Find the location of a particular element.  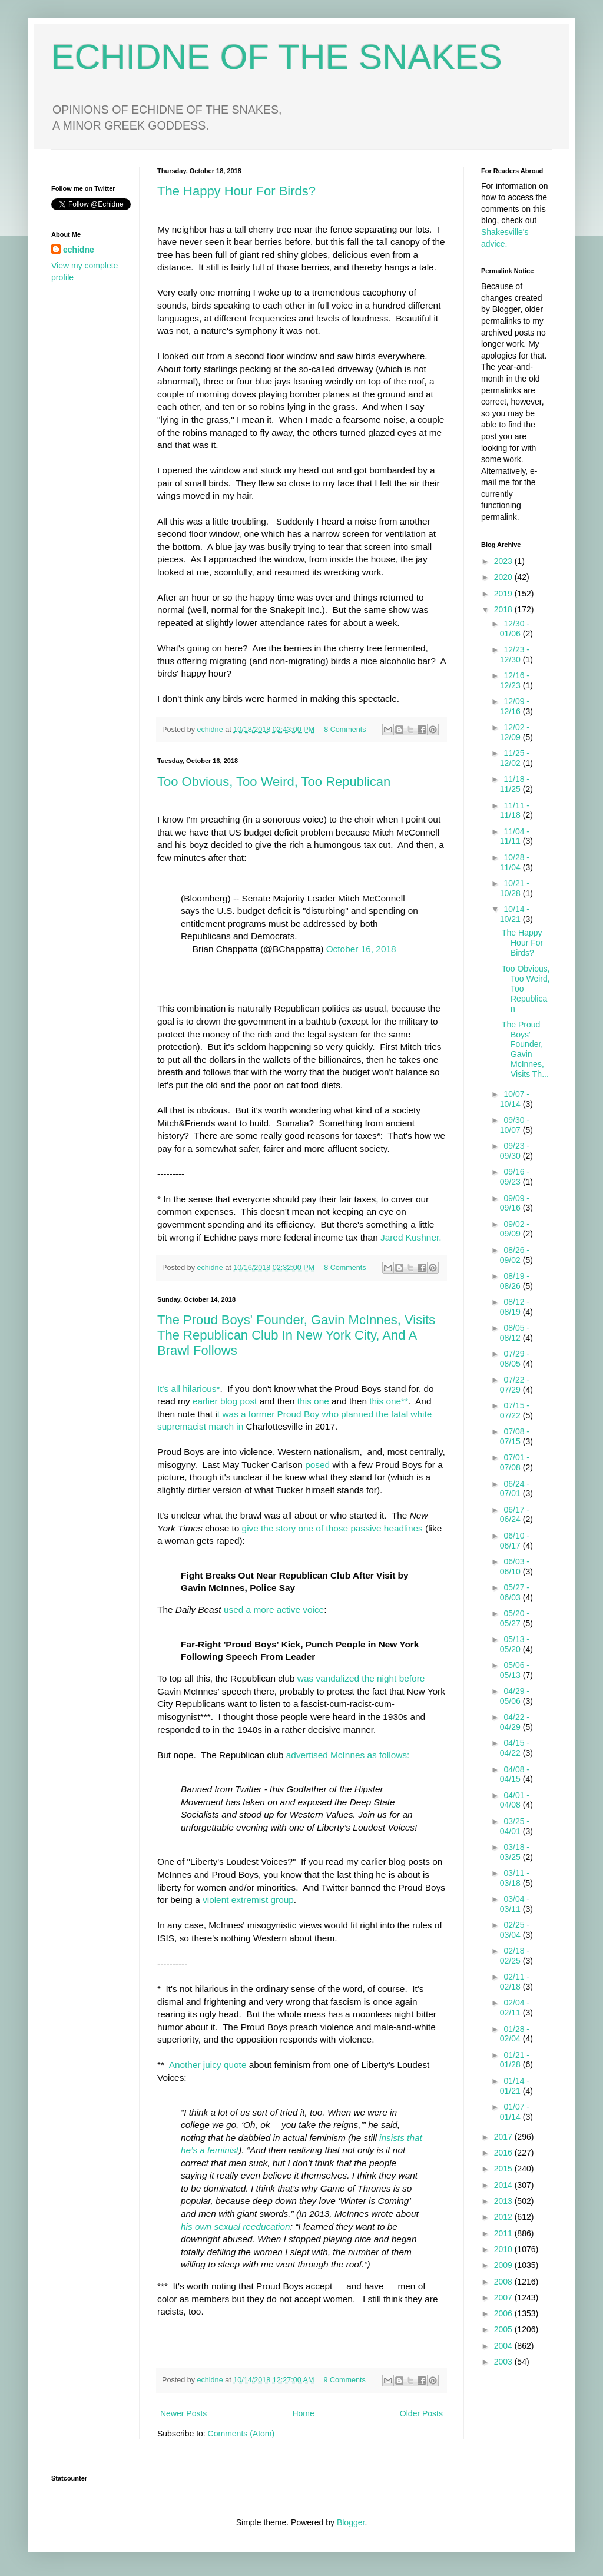

The Happy Hour For Birds? is located at coordinates (236, 191).